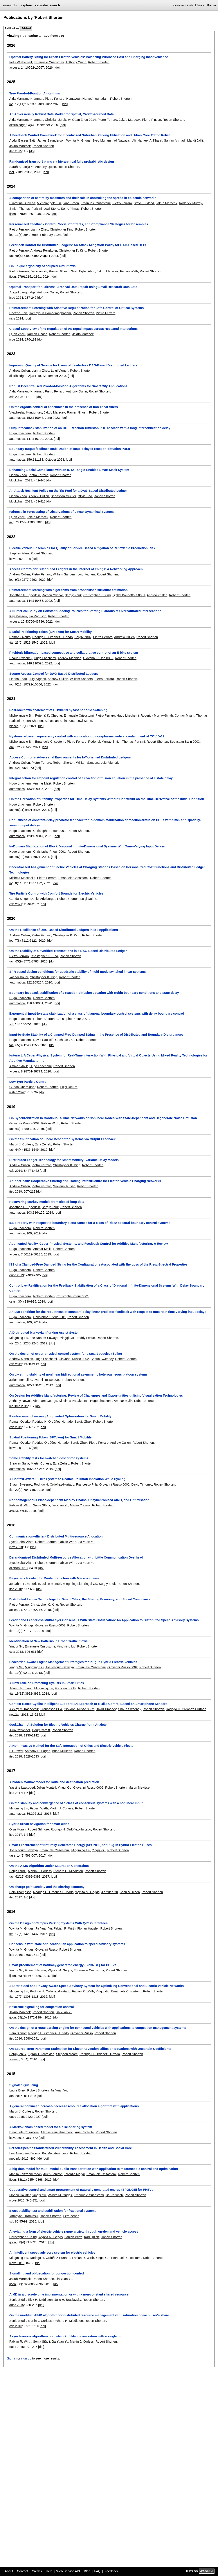 Image resolution: width=218 pixels, height=2576 pixels. What do you see at coordinates (49, 203) in the screenshot?
I see `Michelangelo Bin` at bounding box center [49, 203].